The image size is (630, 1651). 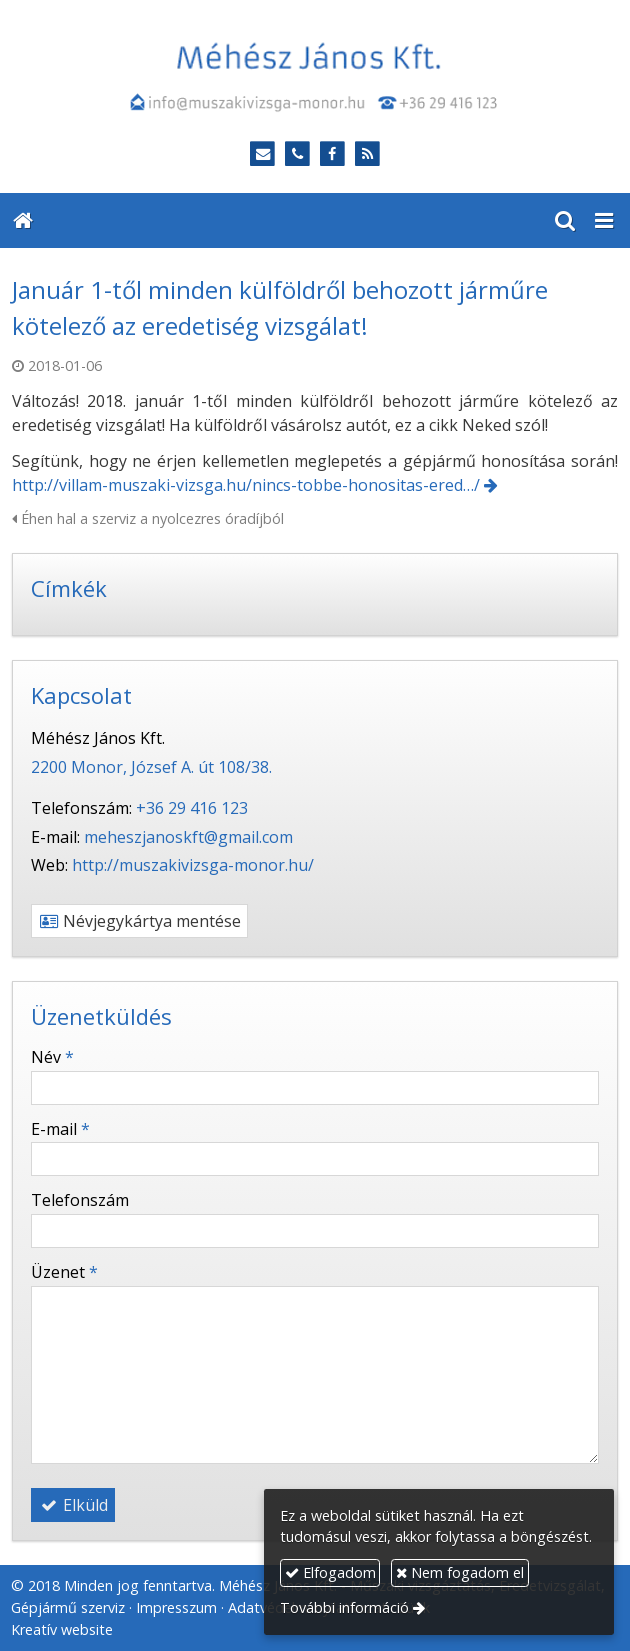 I want to click on meheszjanoskft@gmail.com, so click(x=188, y=837).